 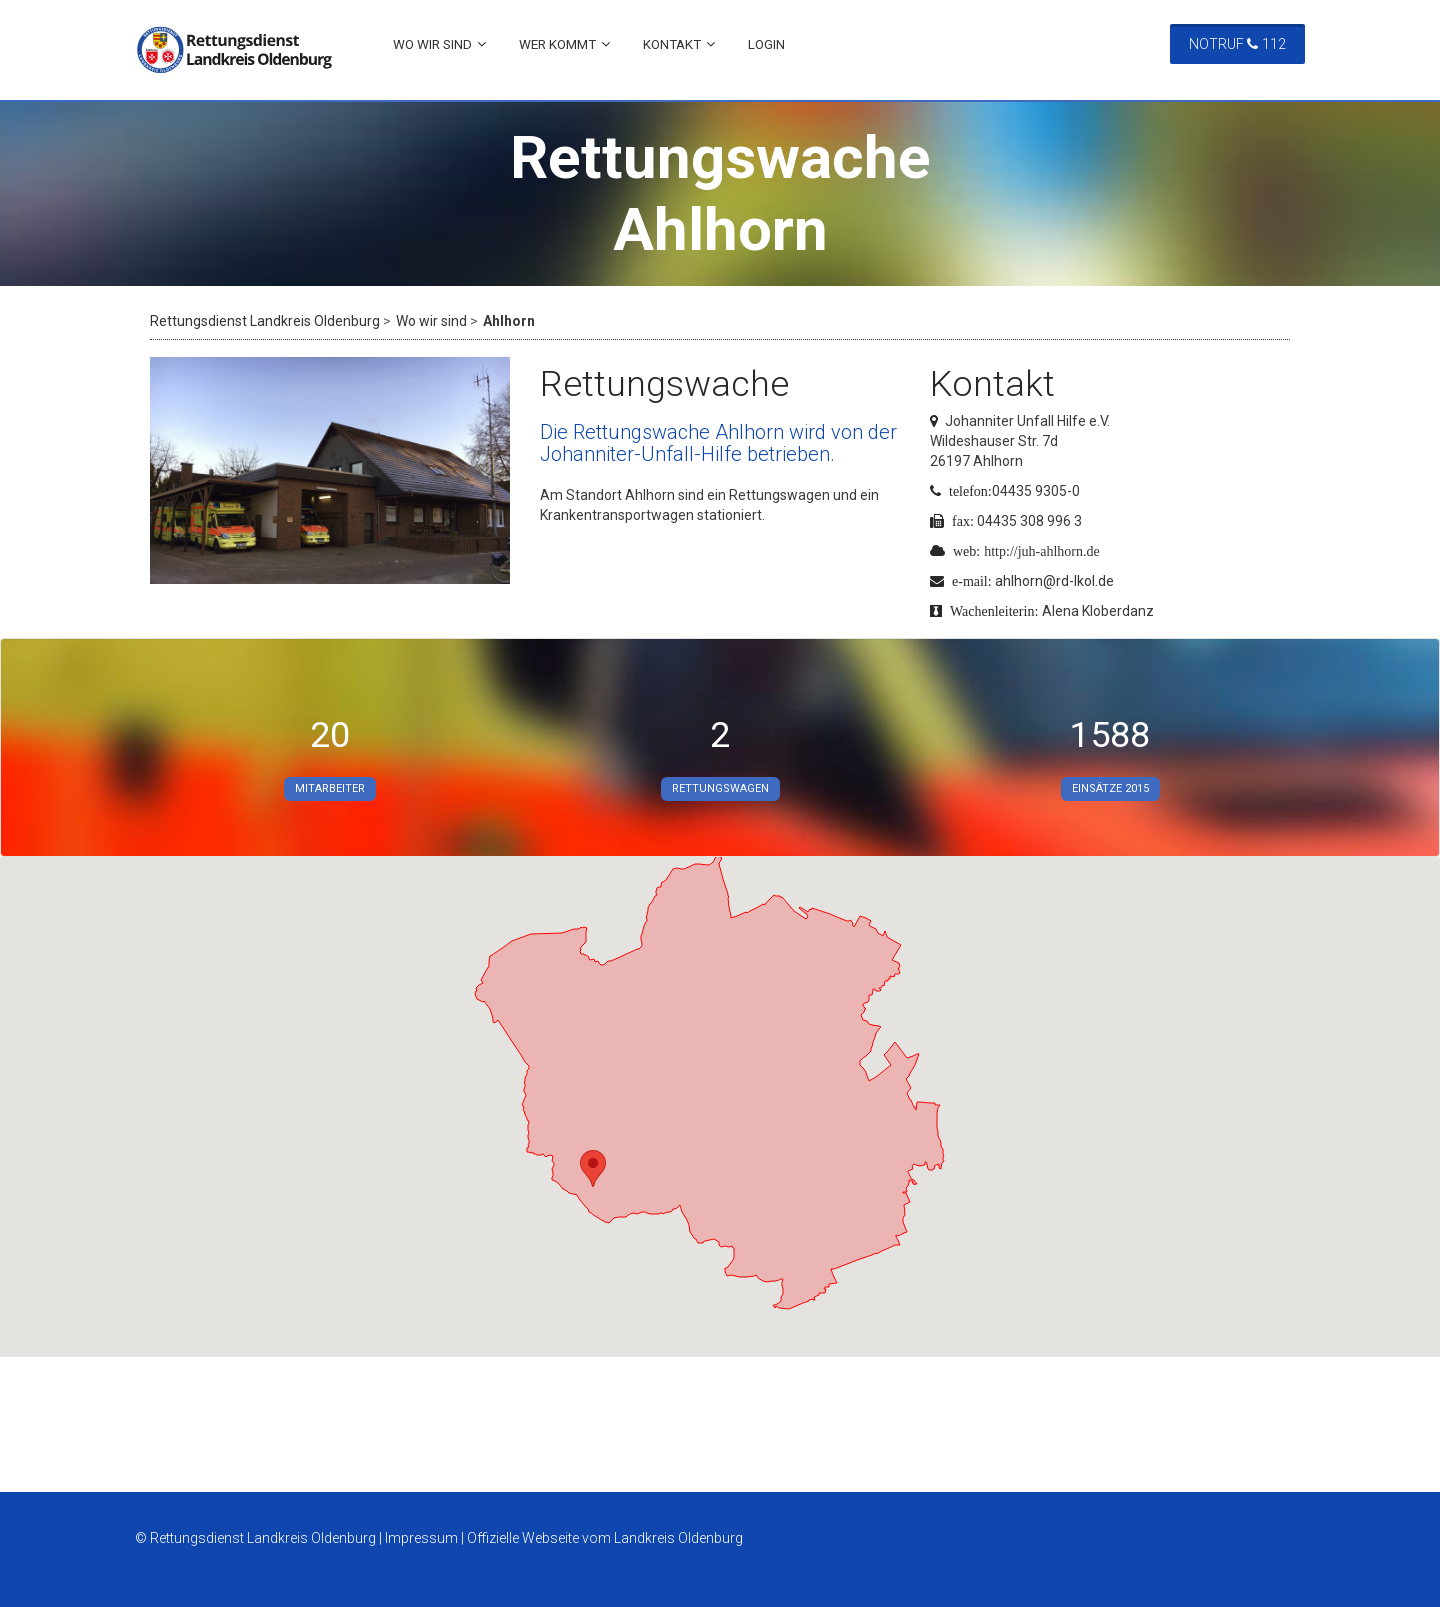 What do you see at coordinates (593, 1168) in the screenshot?
I see `[button]` at bounding box center [593, 1168].